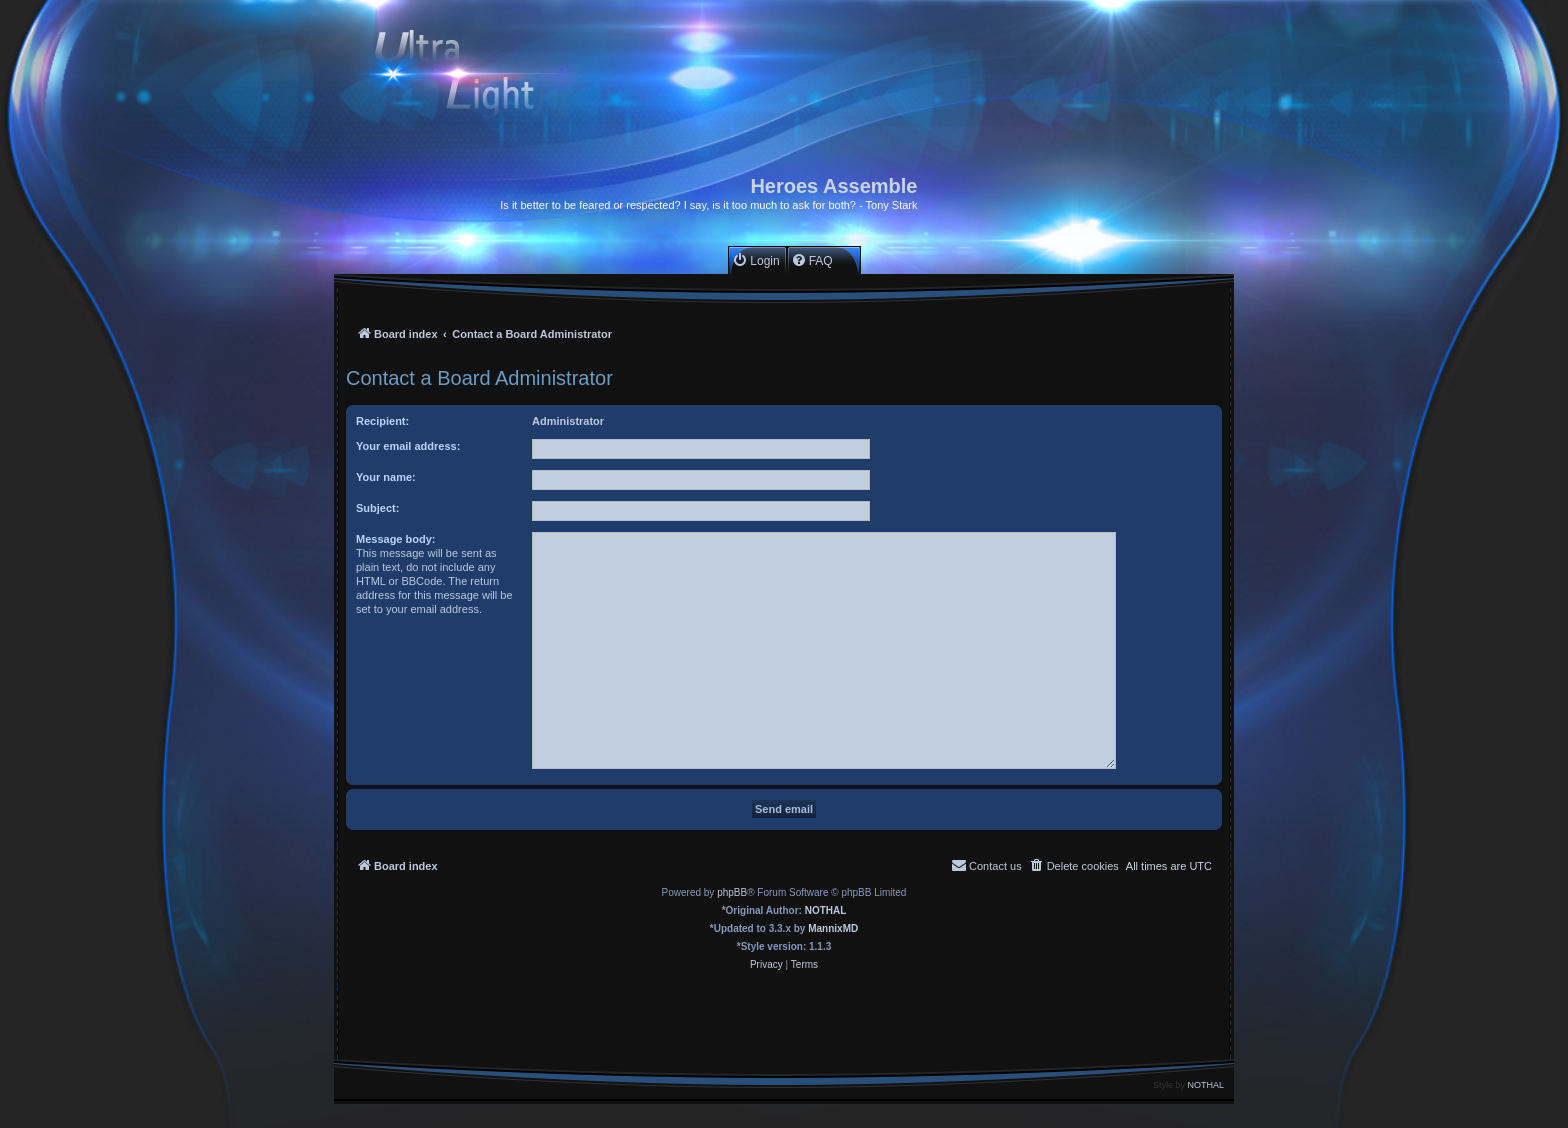  What do you see at coordinates (755, 260) in the screenshot?
I see `[menuitem]` at bounding box center [755, 260].